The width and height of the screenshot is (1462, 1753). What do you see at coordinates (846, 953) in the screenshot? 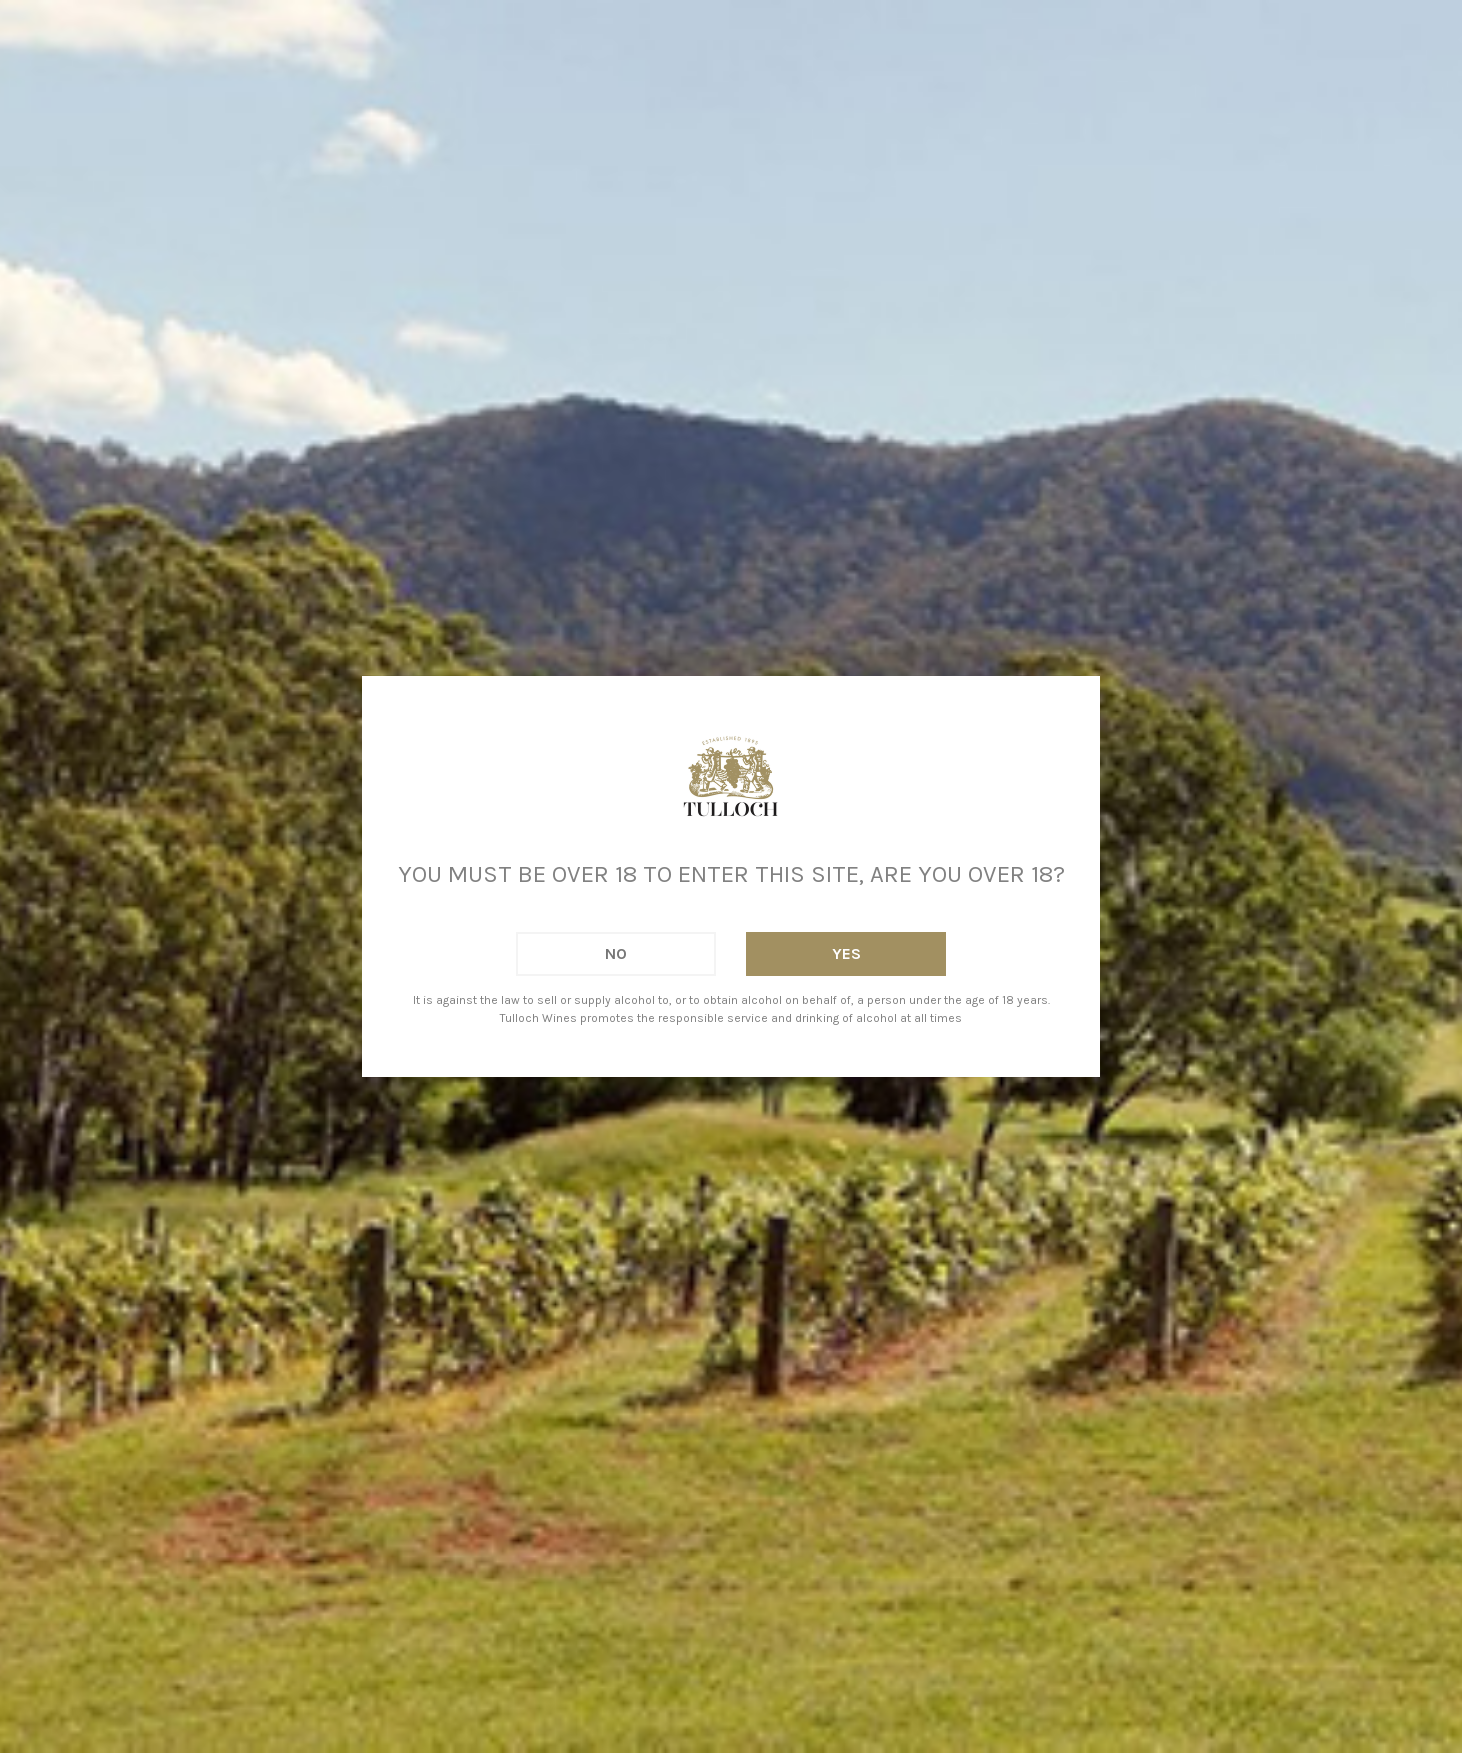
I see `Yes` at bounding box center [846, 953].